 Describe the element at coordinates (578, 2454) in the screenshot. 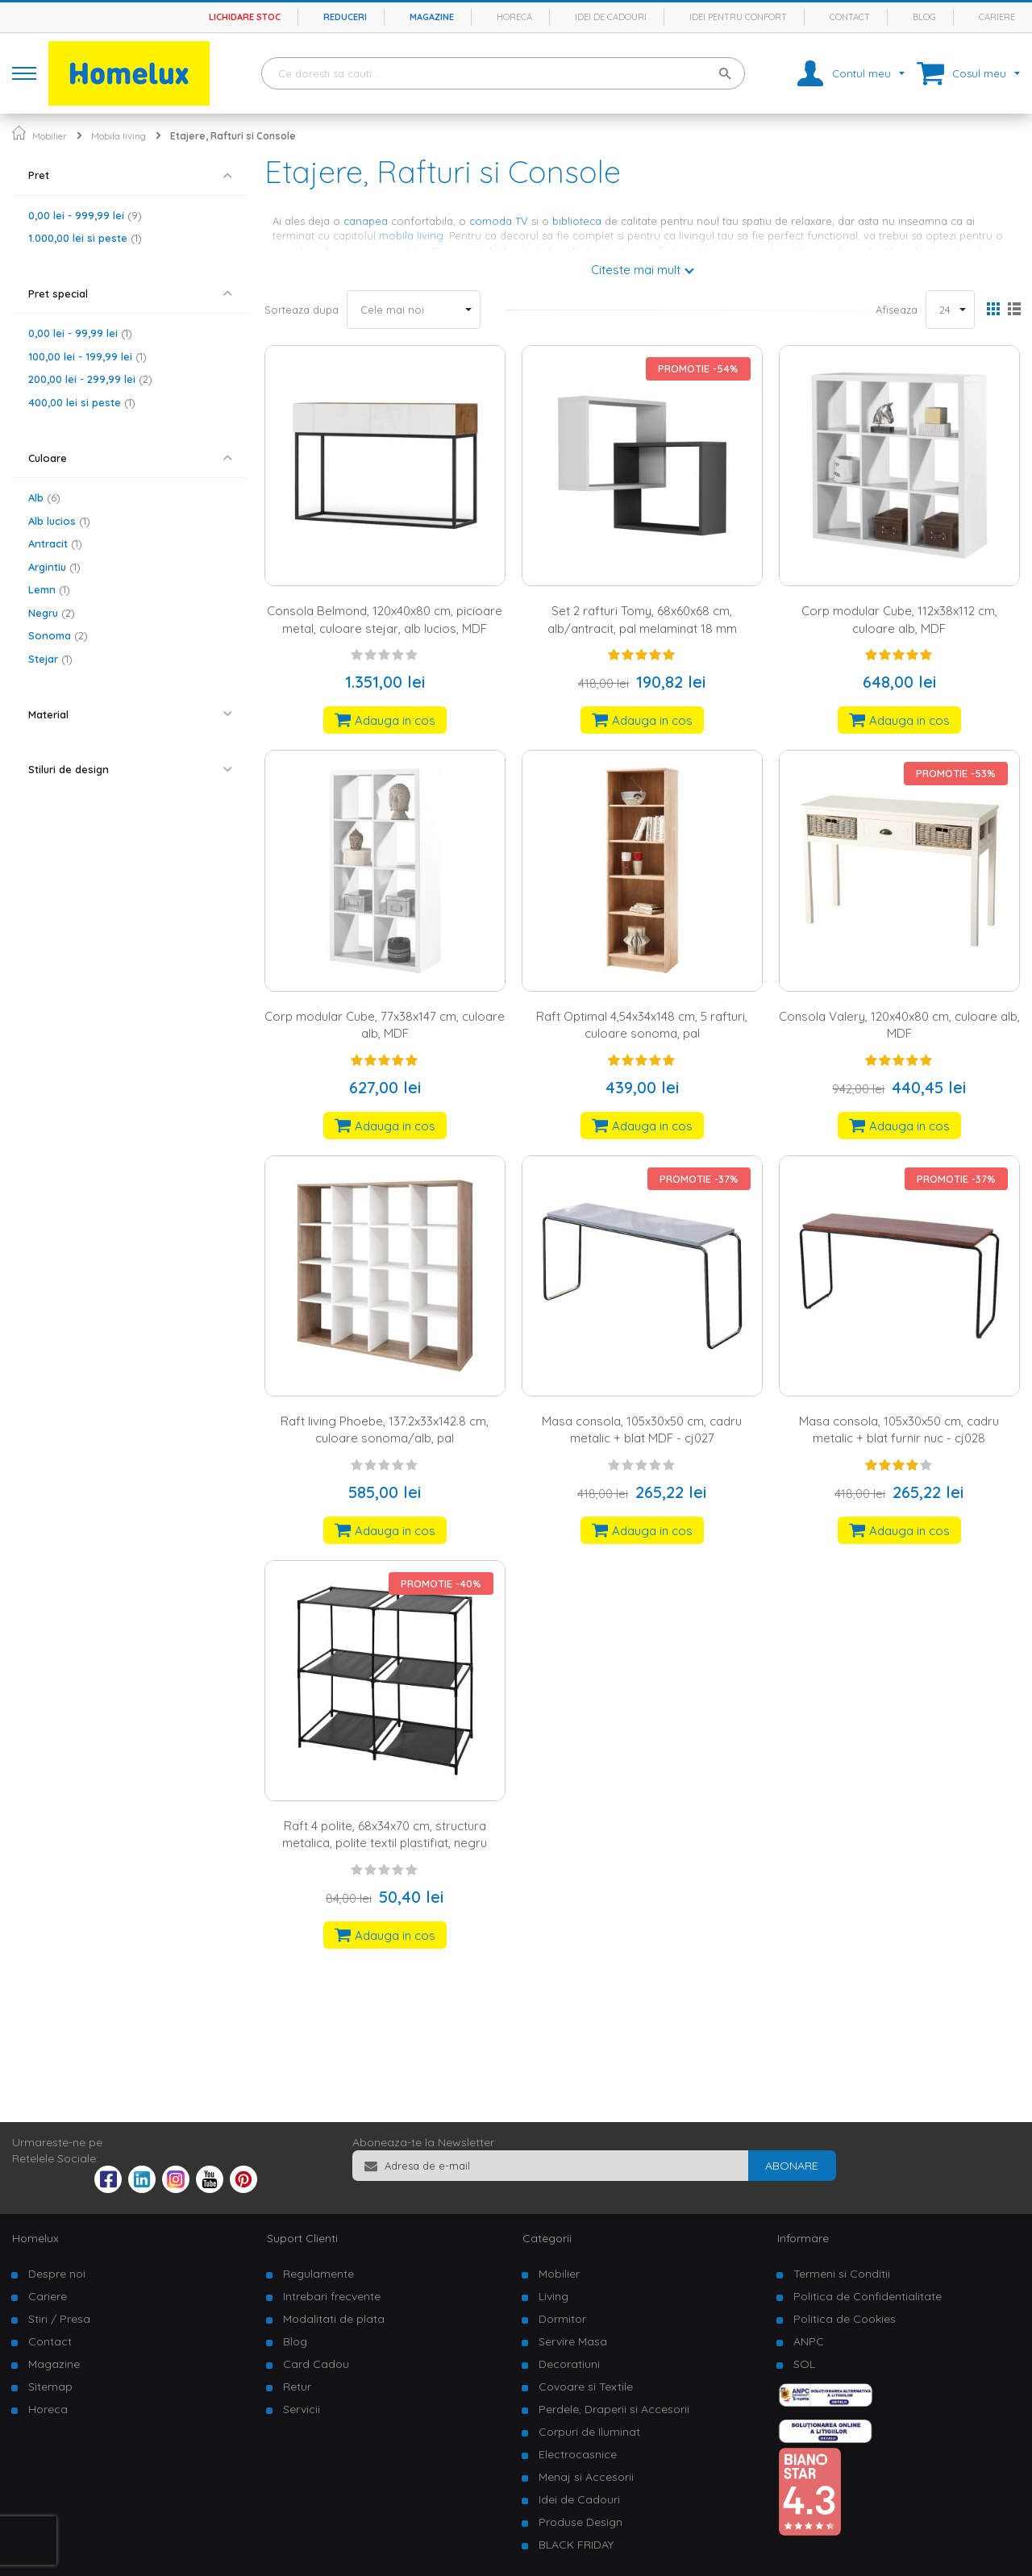

I see `Electrocasnice` at that location.